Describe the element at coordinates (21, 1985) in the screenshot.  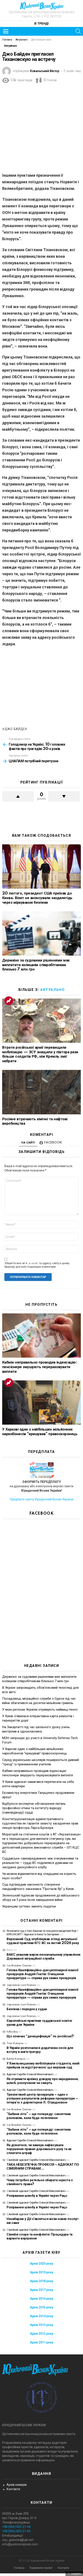
I see `Japanese Last Names` at that location.